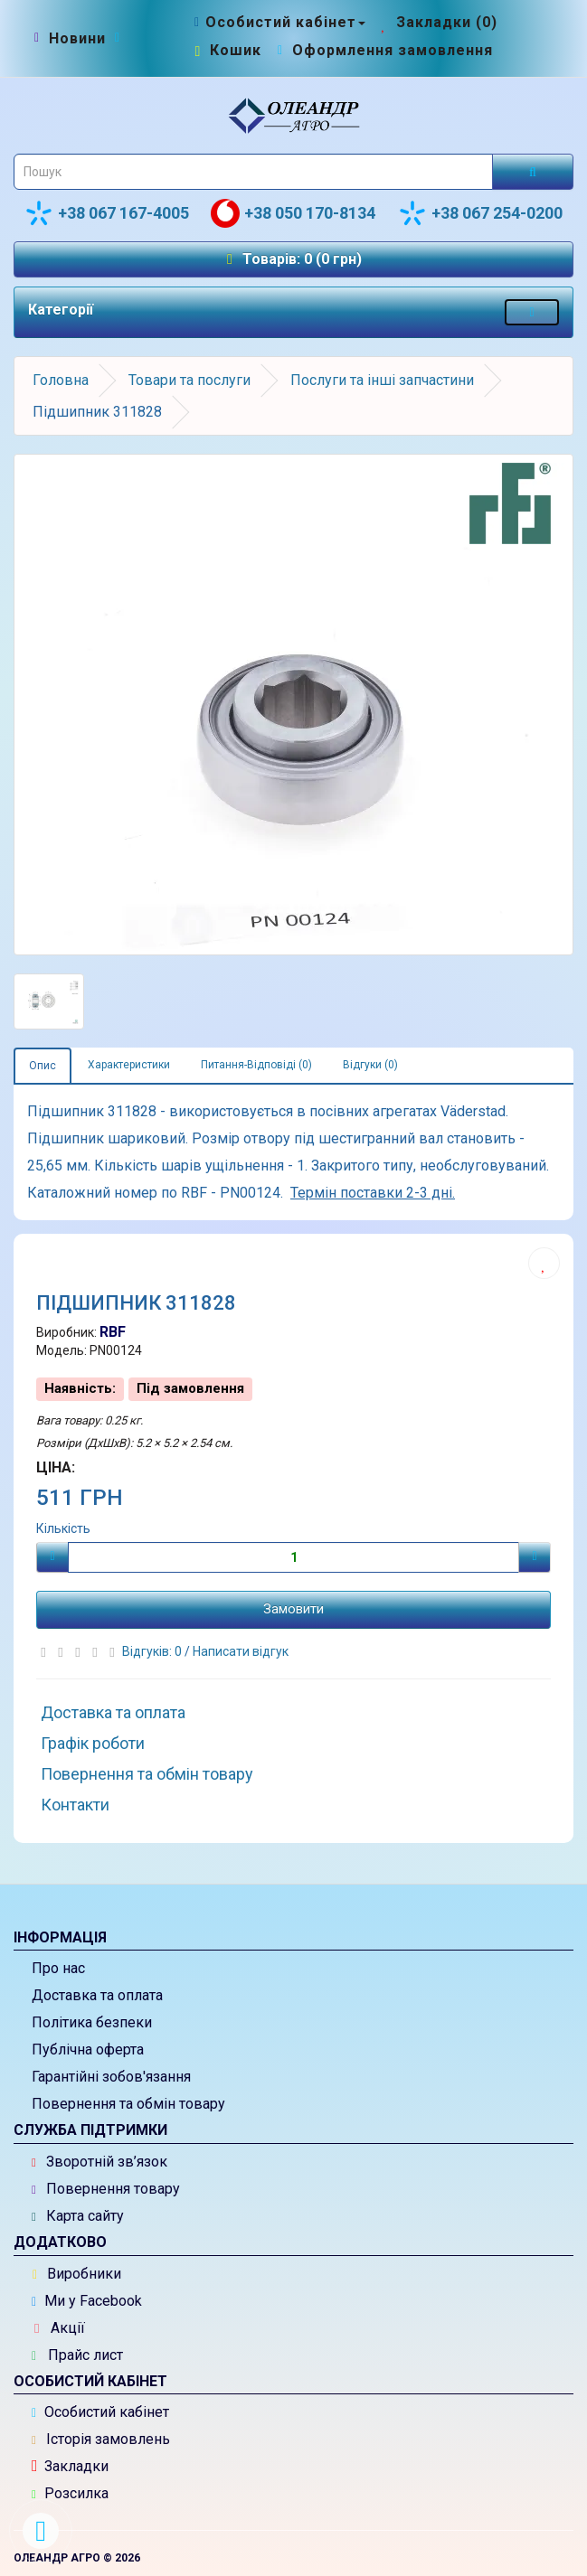  Describe the element at coordinates (113, 1712) in the screenshot. I see `Доставка та оплата` at that location.